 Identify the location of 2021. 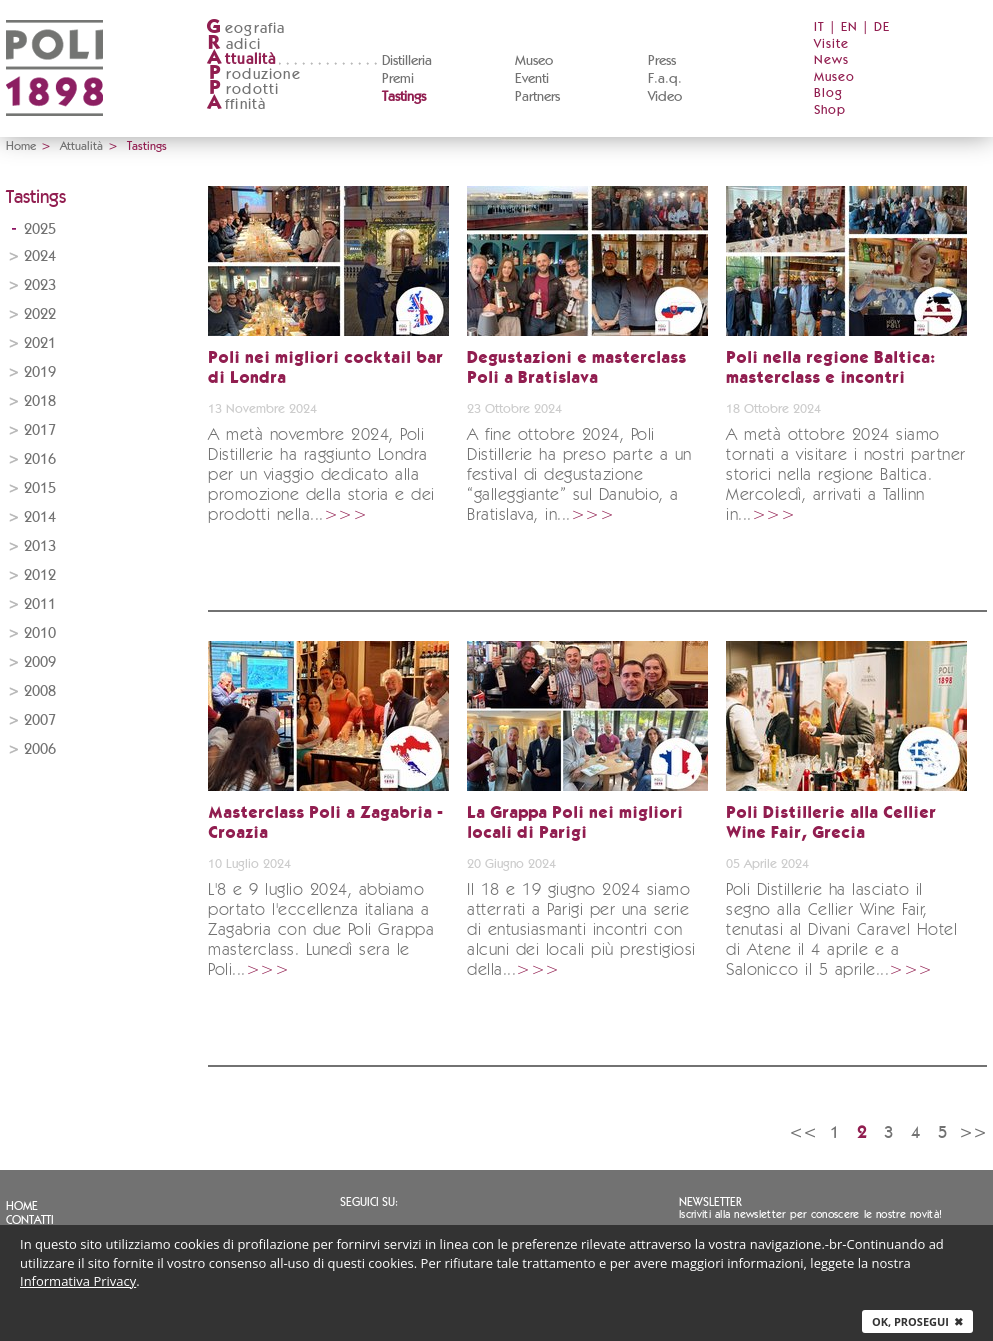
(40, 343).